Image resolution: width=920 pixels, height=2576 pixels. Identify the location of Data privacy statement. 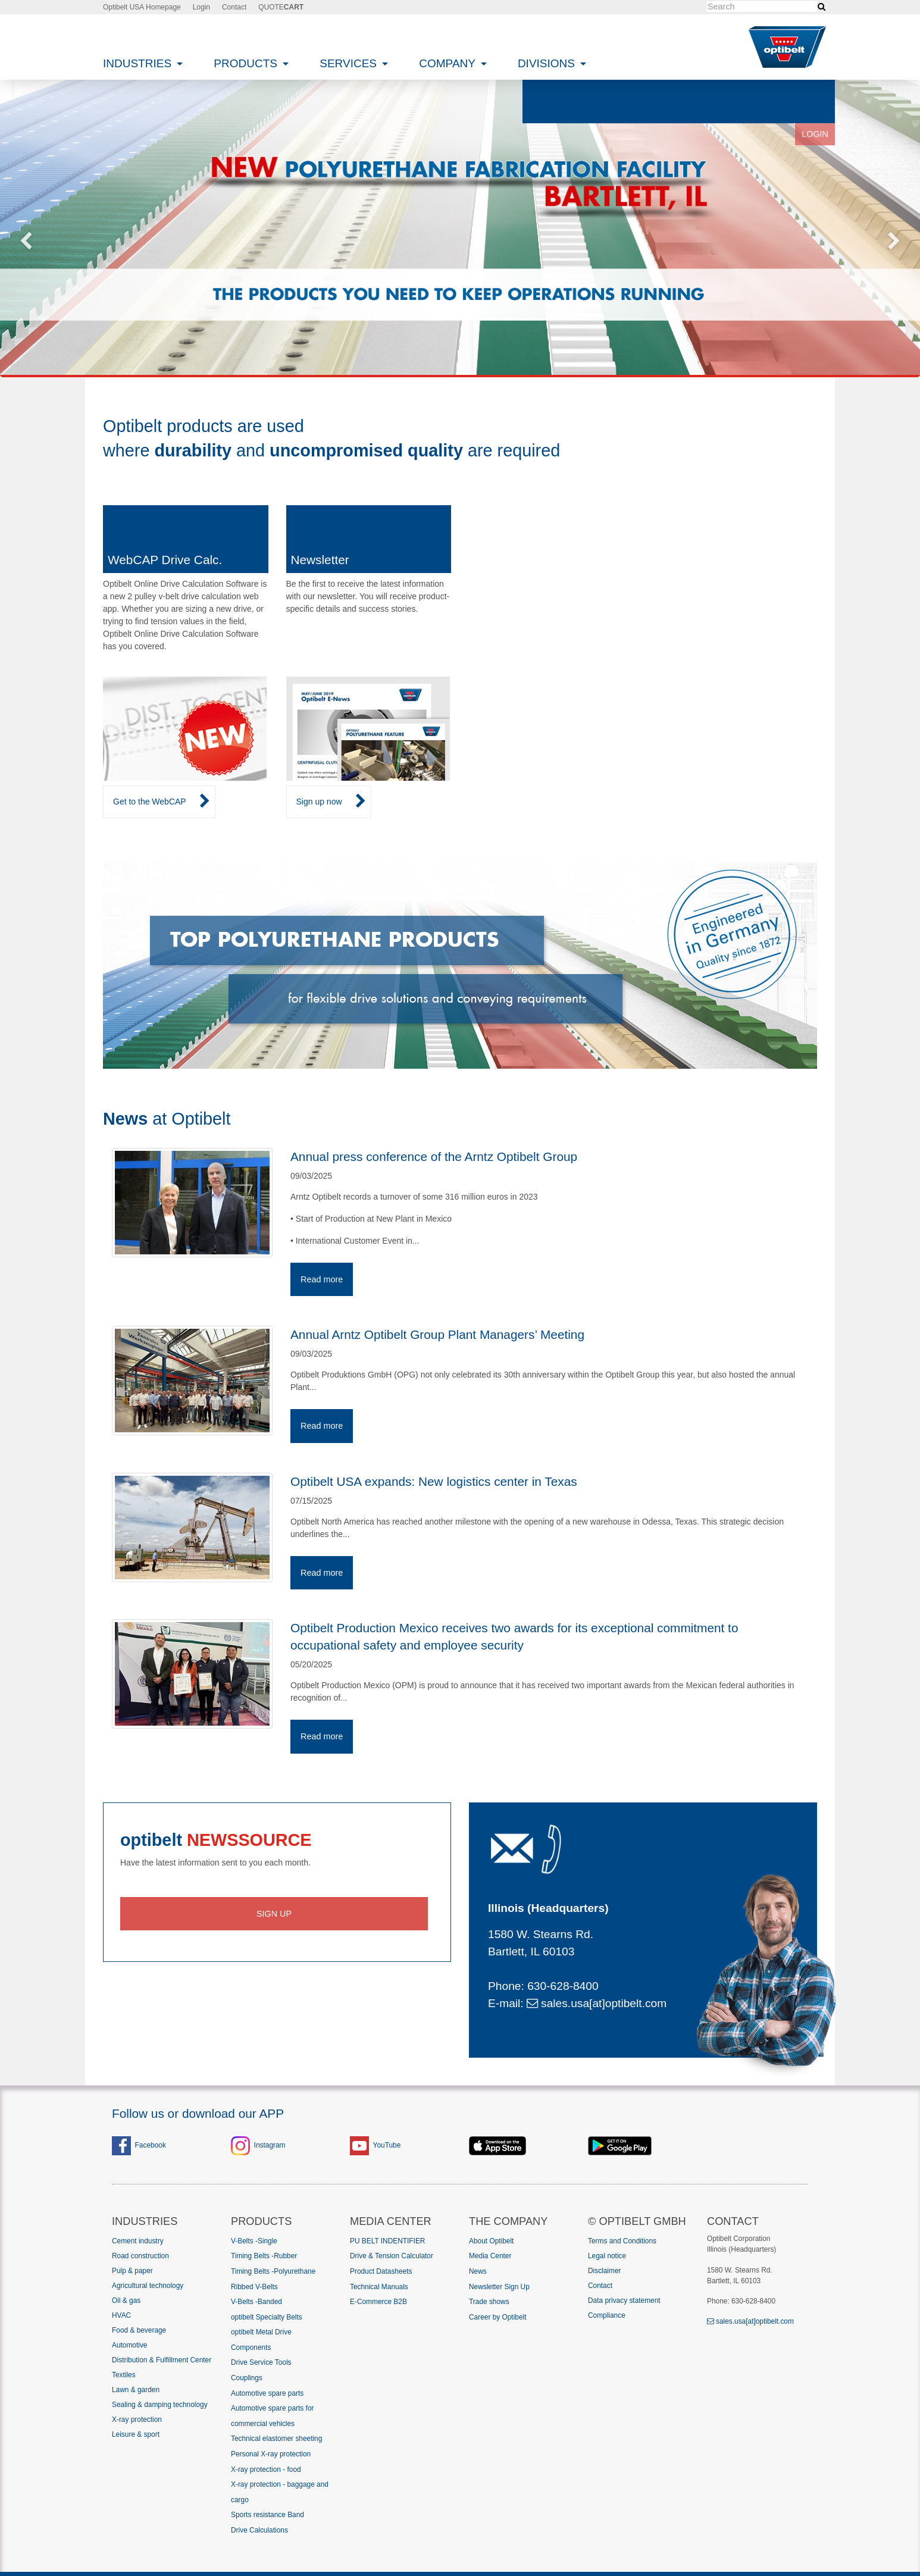
(624, 2300).